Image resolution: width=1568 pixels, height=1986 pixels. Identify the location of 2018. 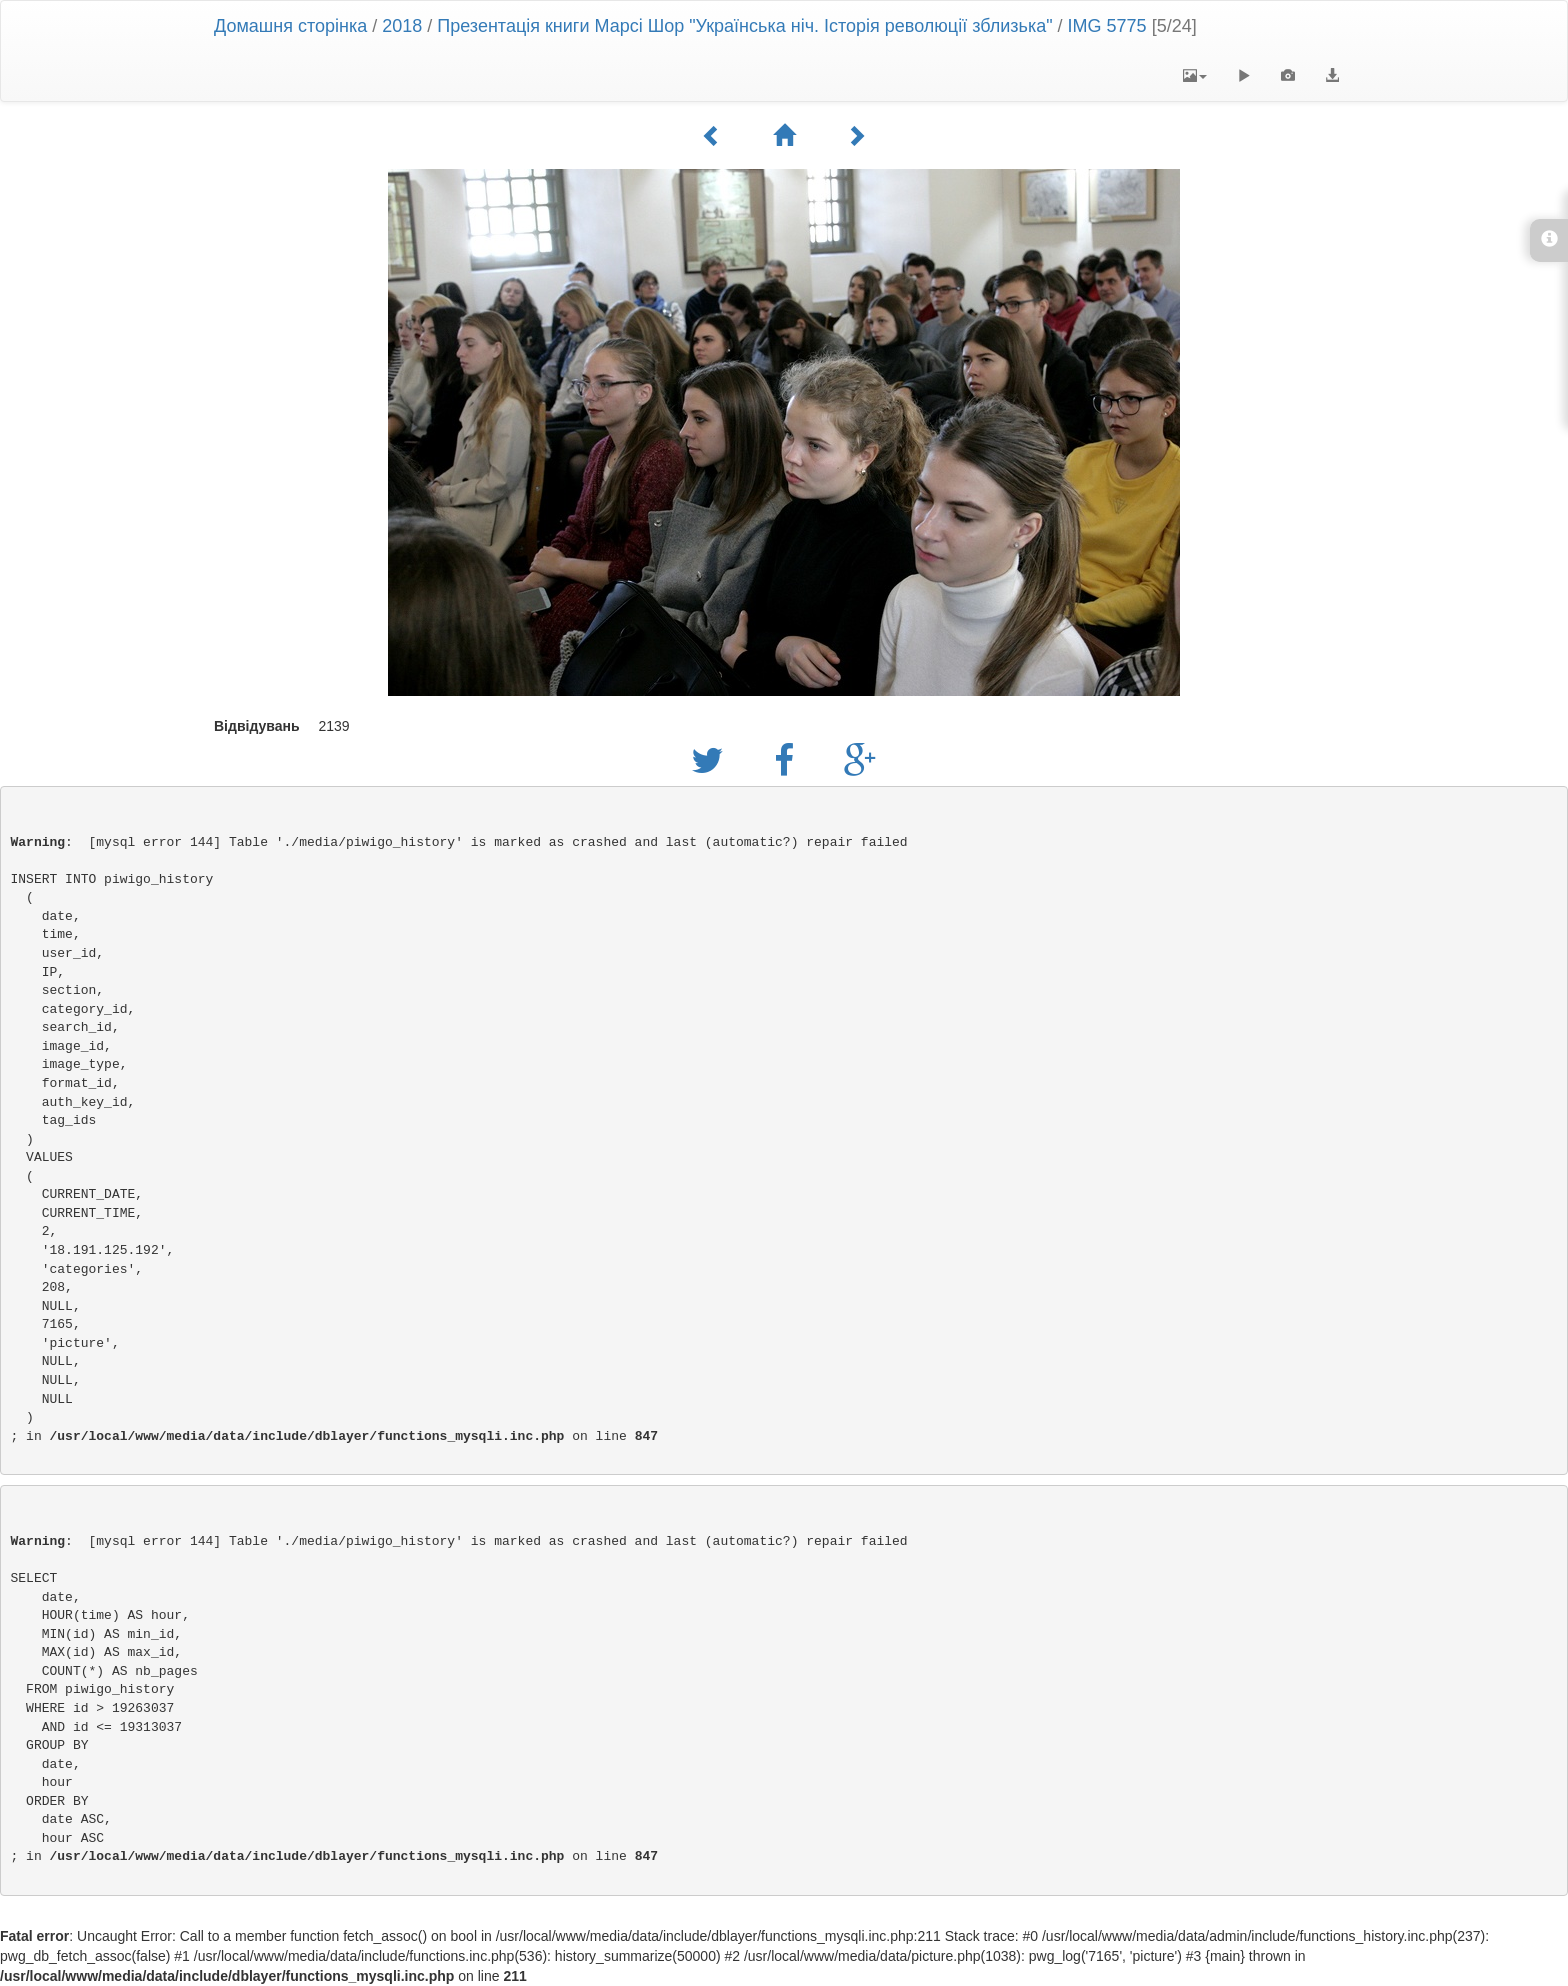
(402, 26).